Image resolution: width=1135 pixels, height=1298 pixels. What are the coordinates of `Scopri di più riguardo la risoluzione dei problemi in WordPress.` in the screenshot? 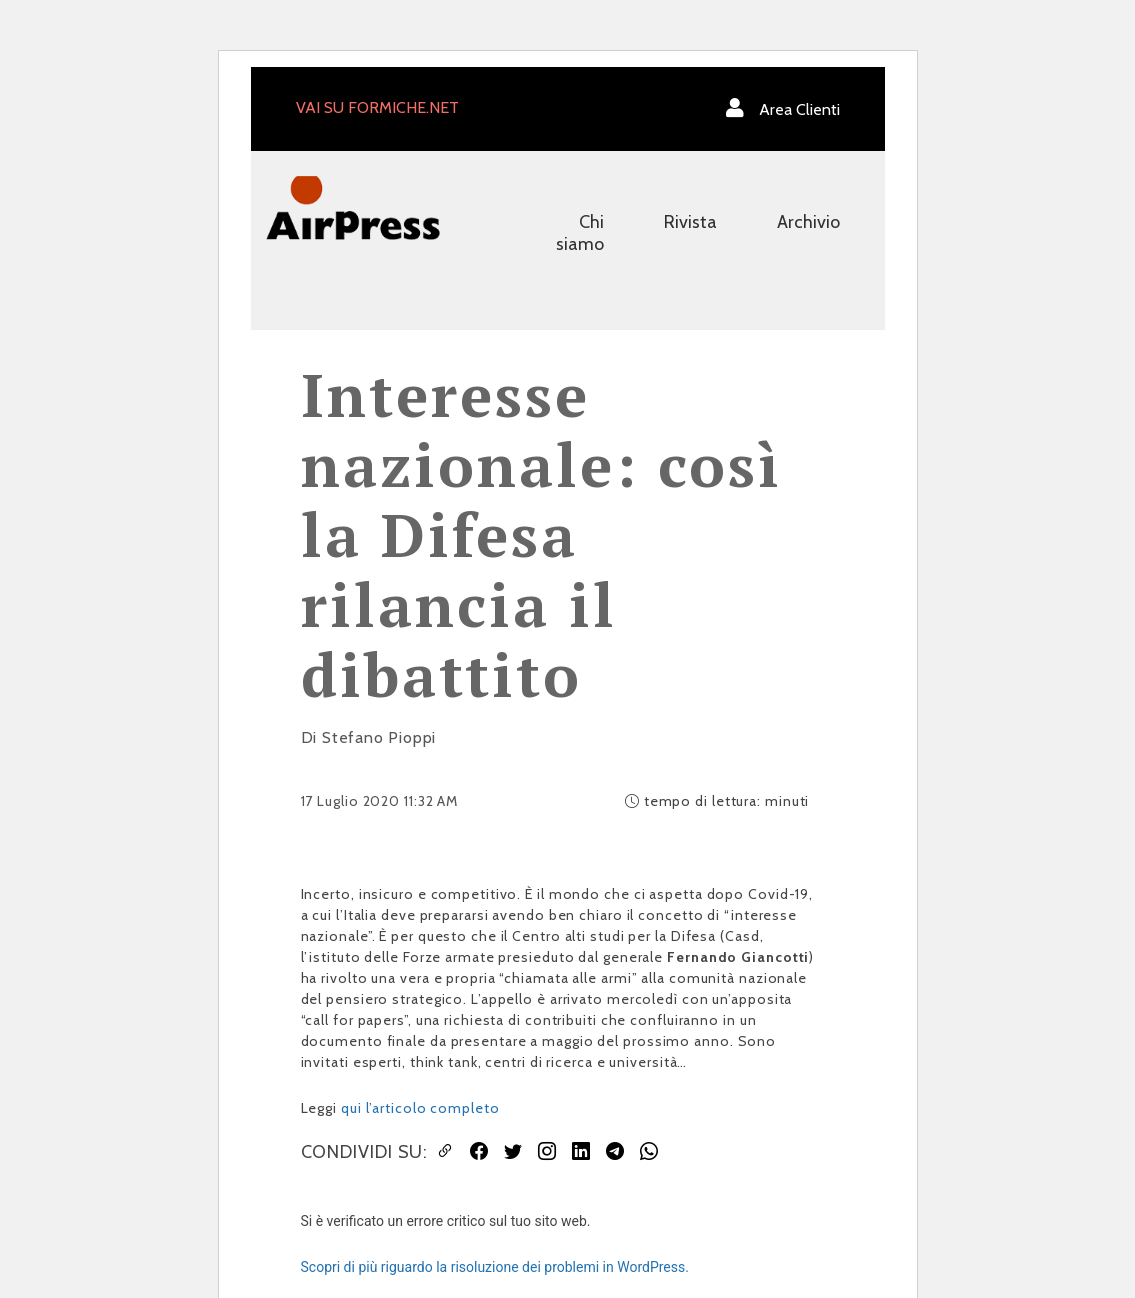 It's located at (495, 1267).